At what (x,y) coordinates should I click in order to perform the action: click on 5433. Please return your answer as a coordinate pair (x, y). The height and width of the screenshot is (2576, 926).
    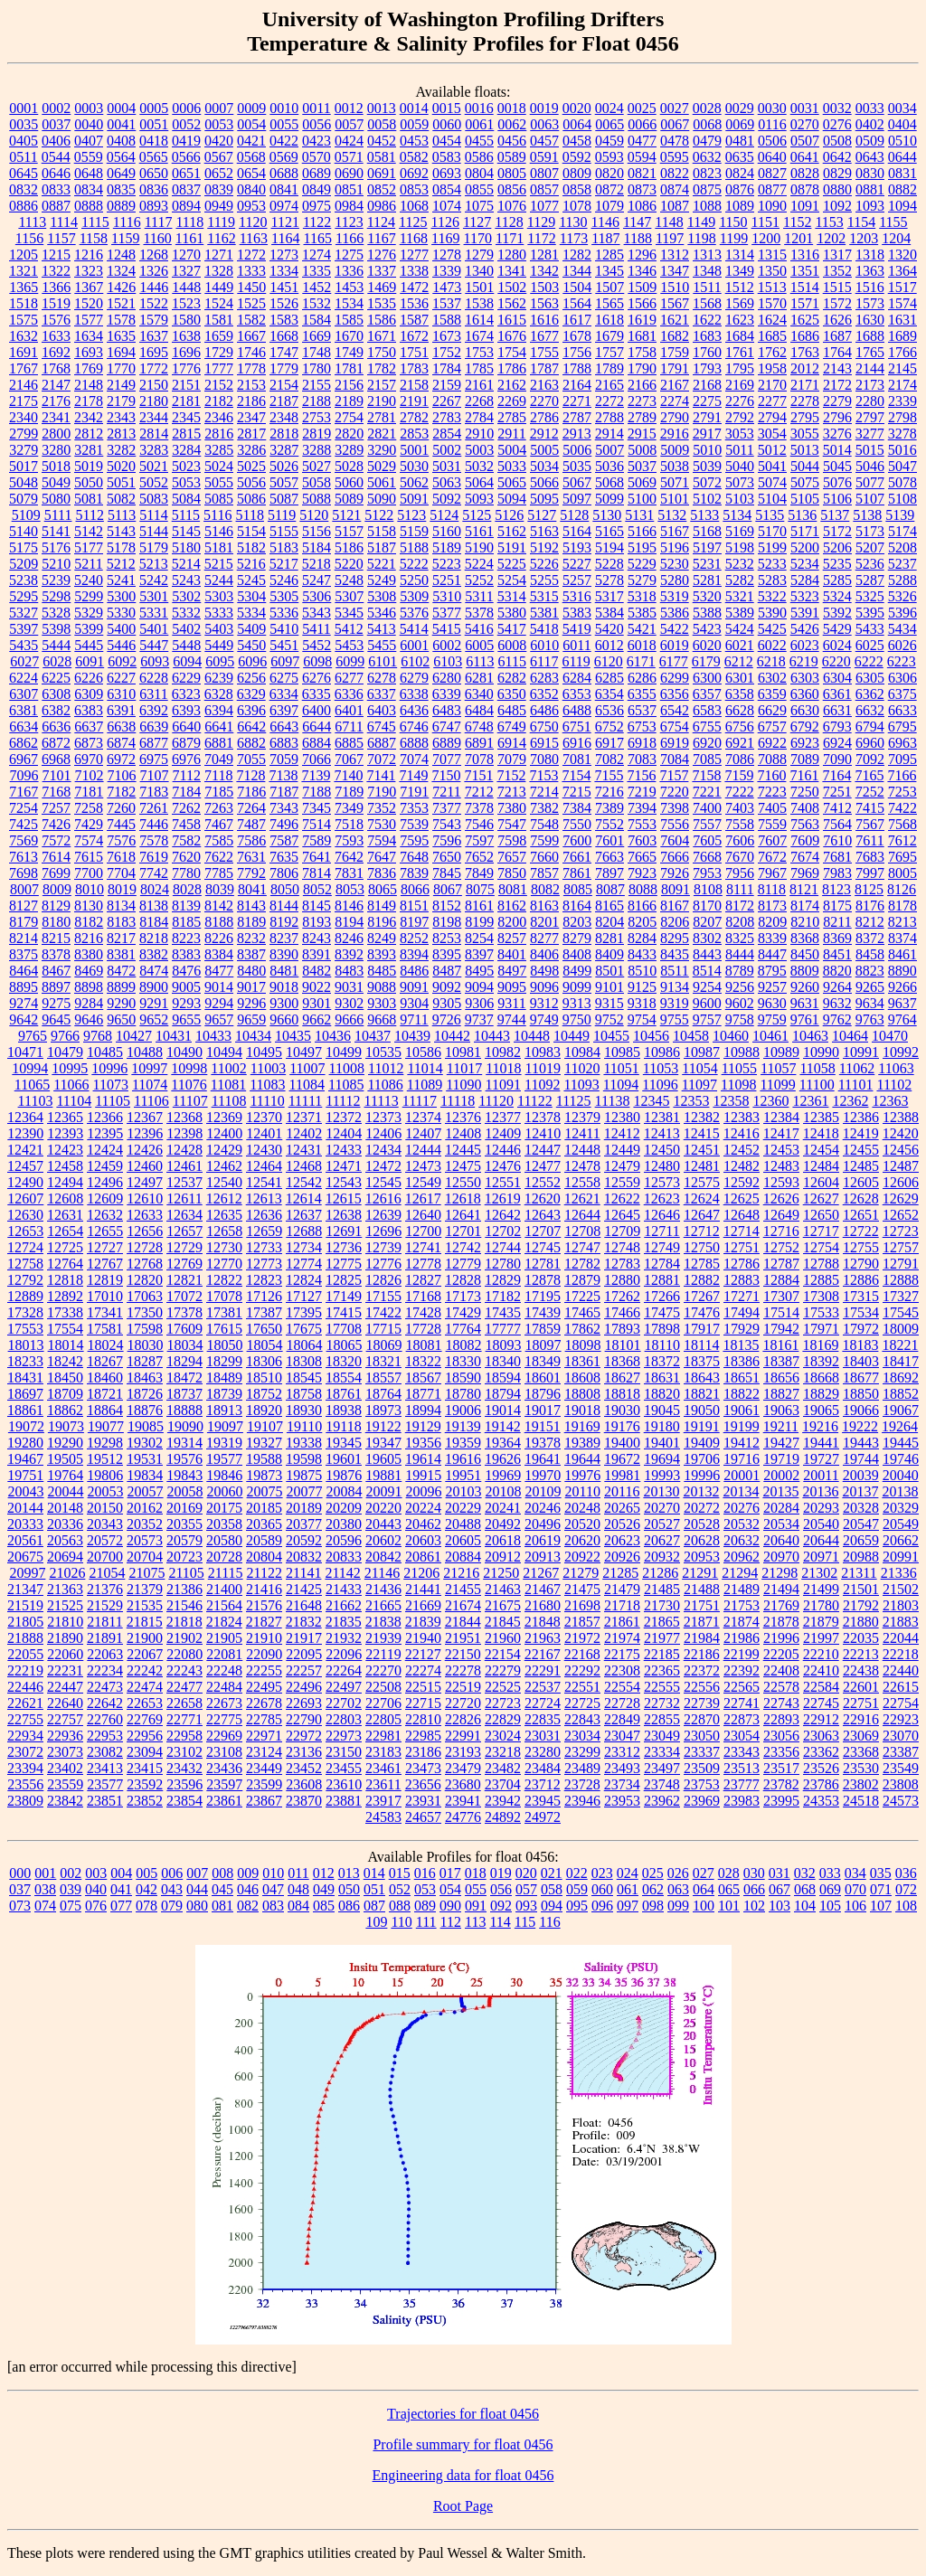
    Looking at the image, I should click on (869, 629).